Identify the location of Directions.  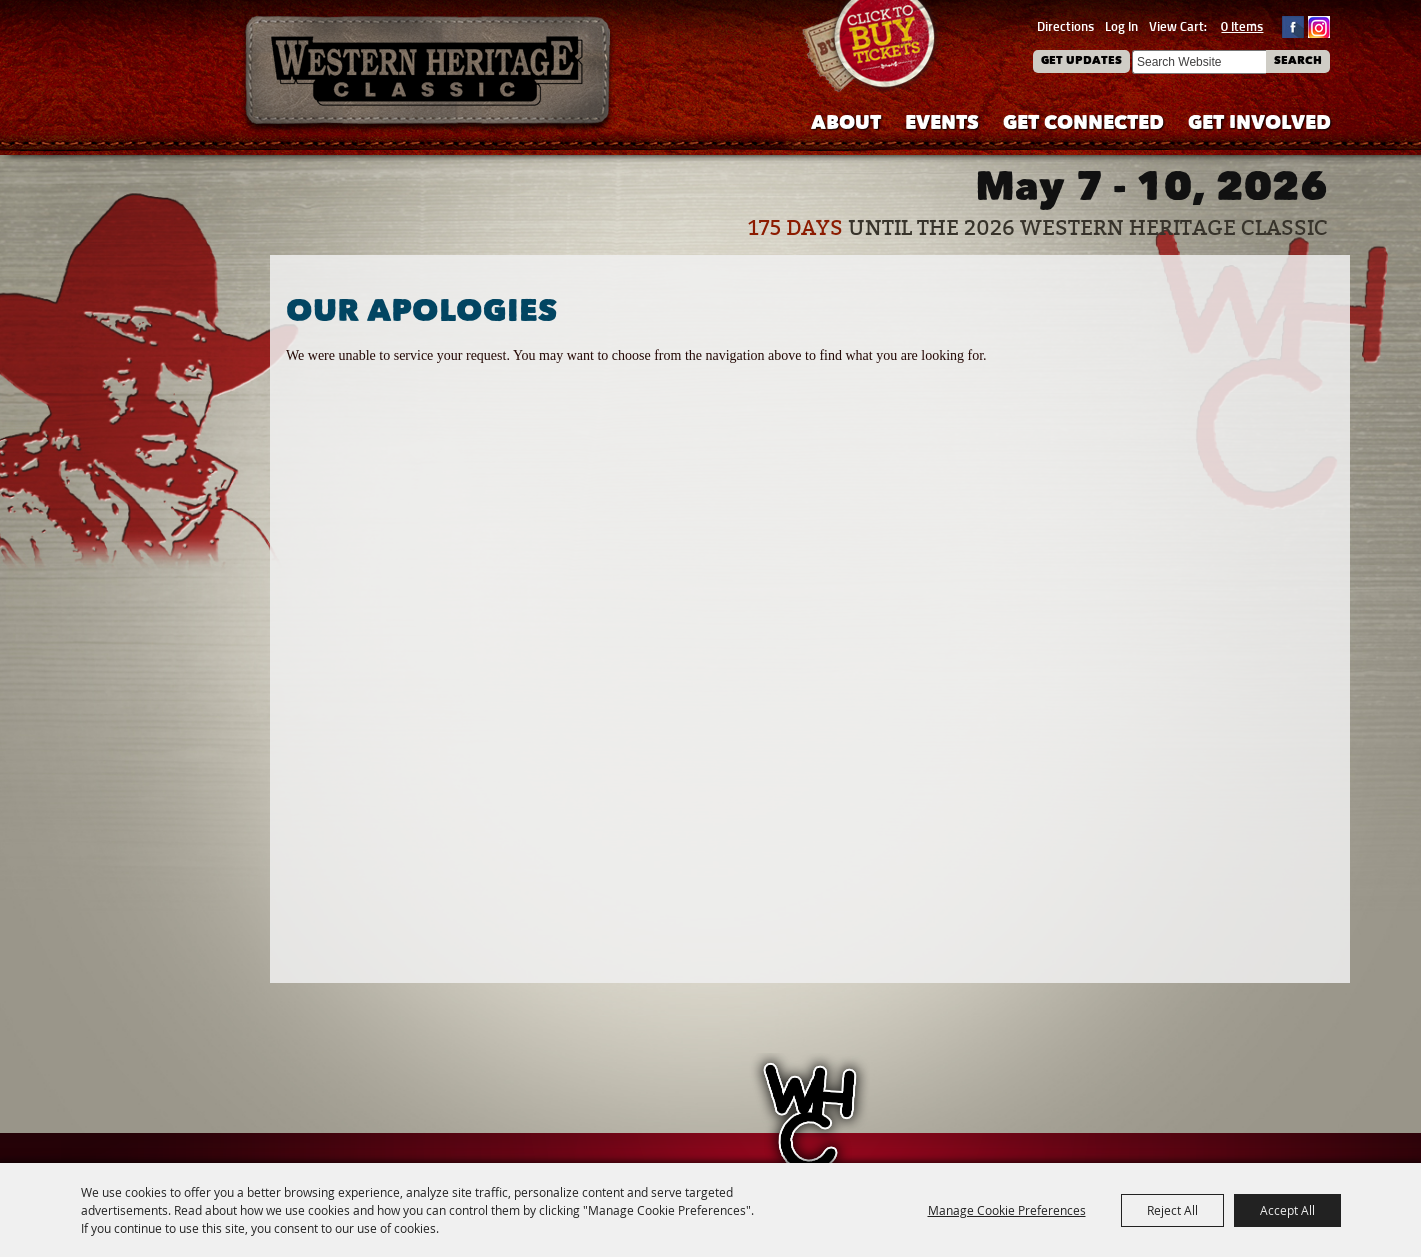
(1065, 26).